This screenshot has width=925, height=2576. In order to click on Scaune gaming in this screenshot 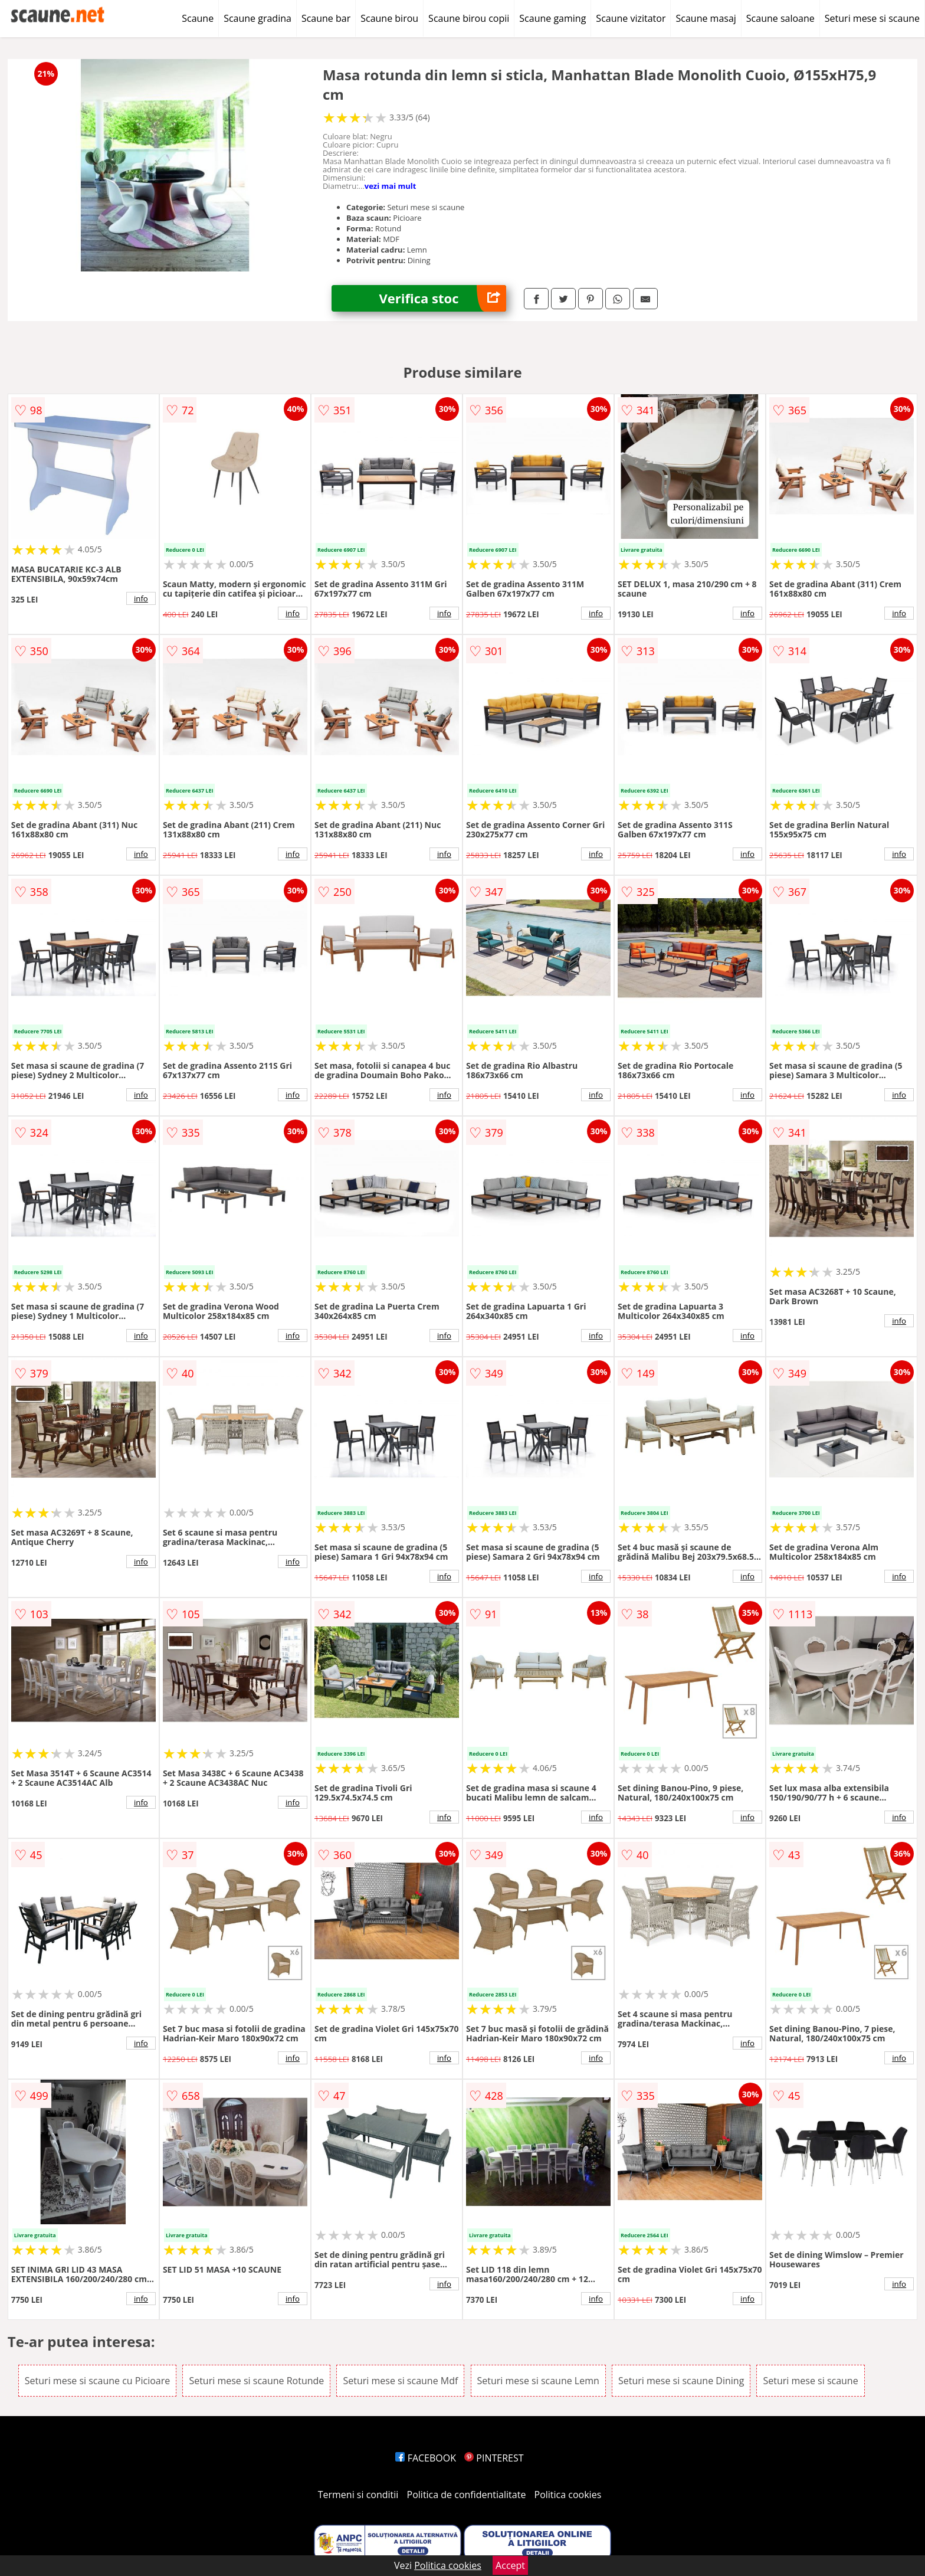, I will do `click(552, 18)`.